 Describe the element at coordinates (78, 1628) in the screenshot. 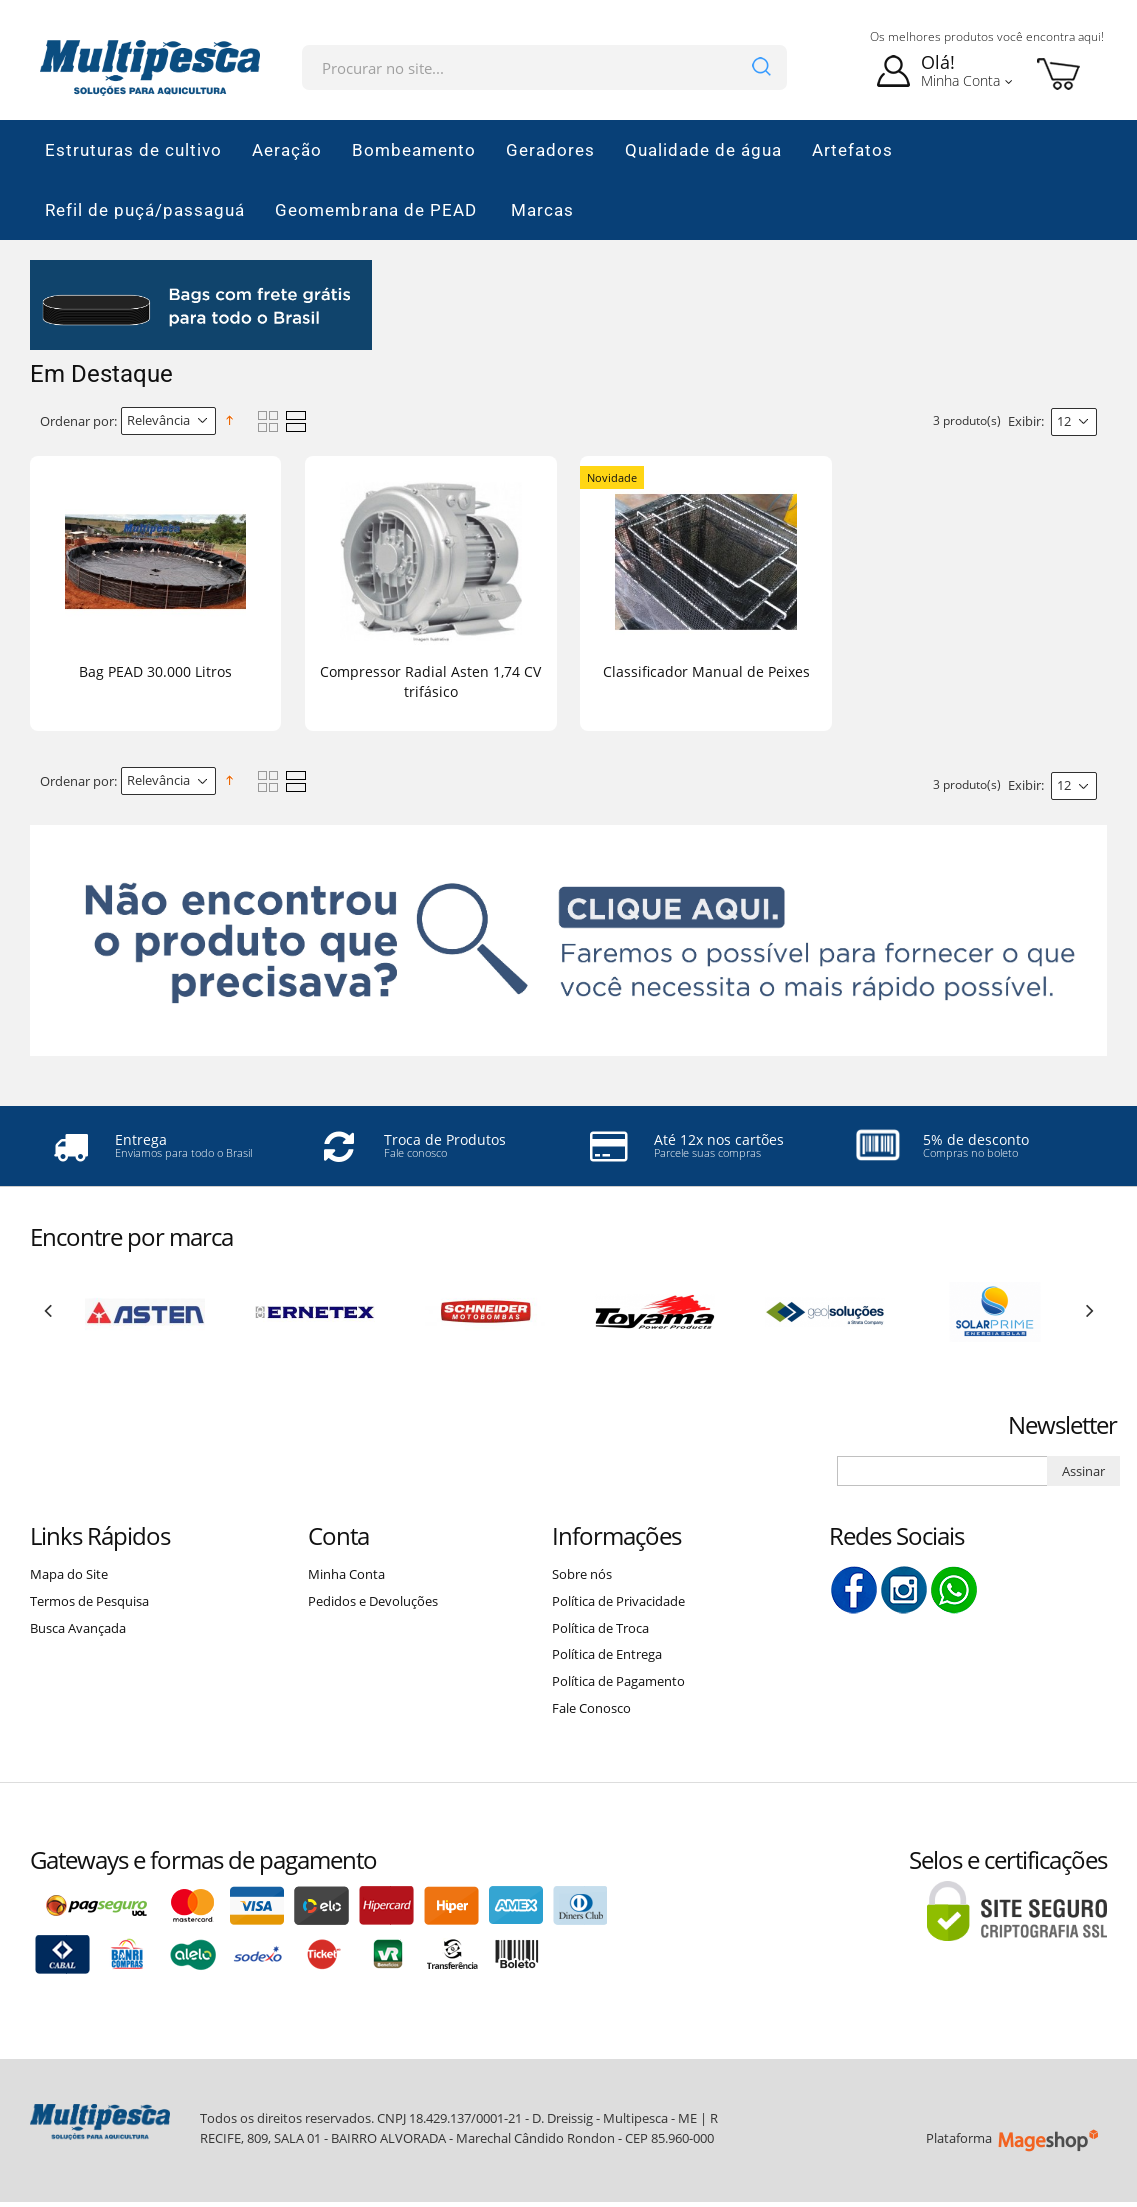

I see `Busca Avançada` at that location.